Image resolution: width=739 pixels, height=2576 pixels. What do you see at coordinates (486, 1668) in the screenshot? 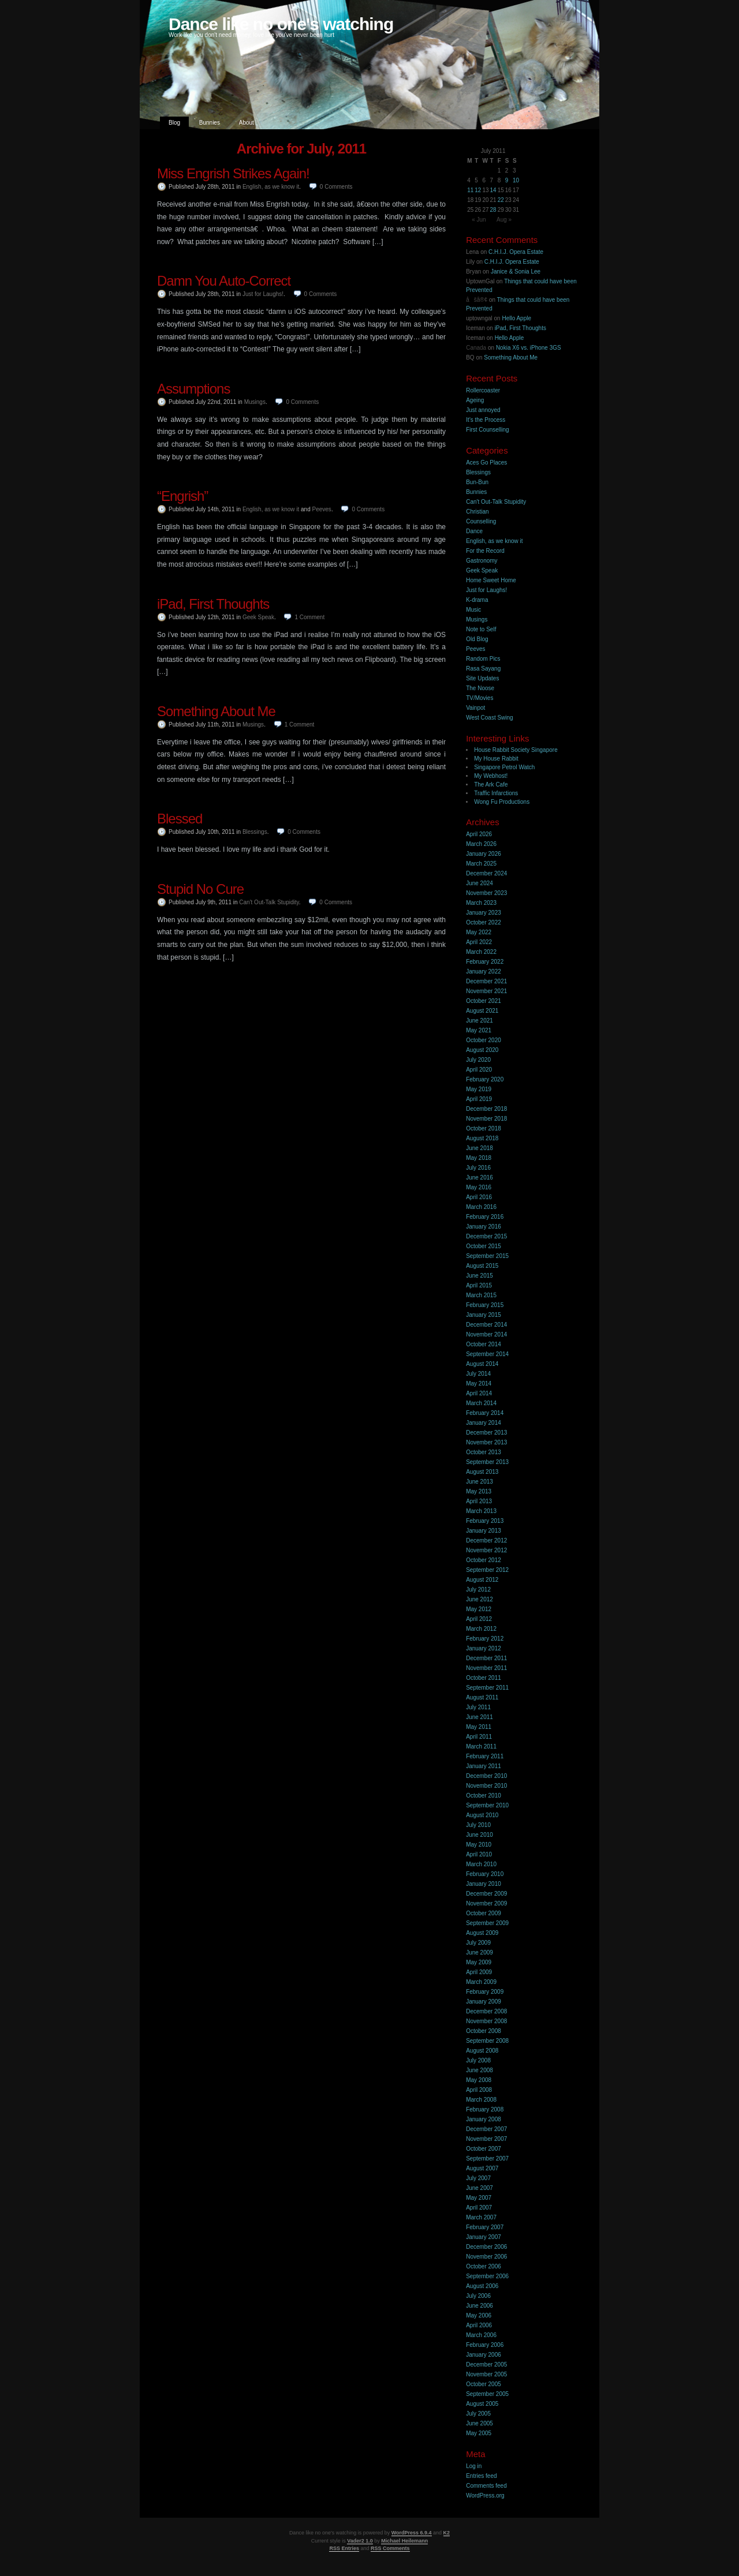
I see `November 2011` at bounding box center [486, 1668].